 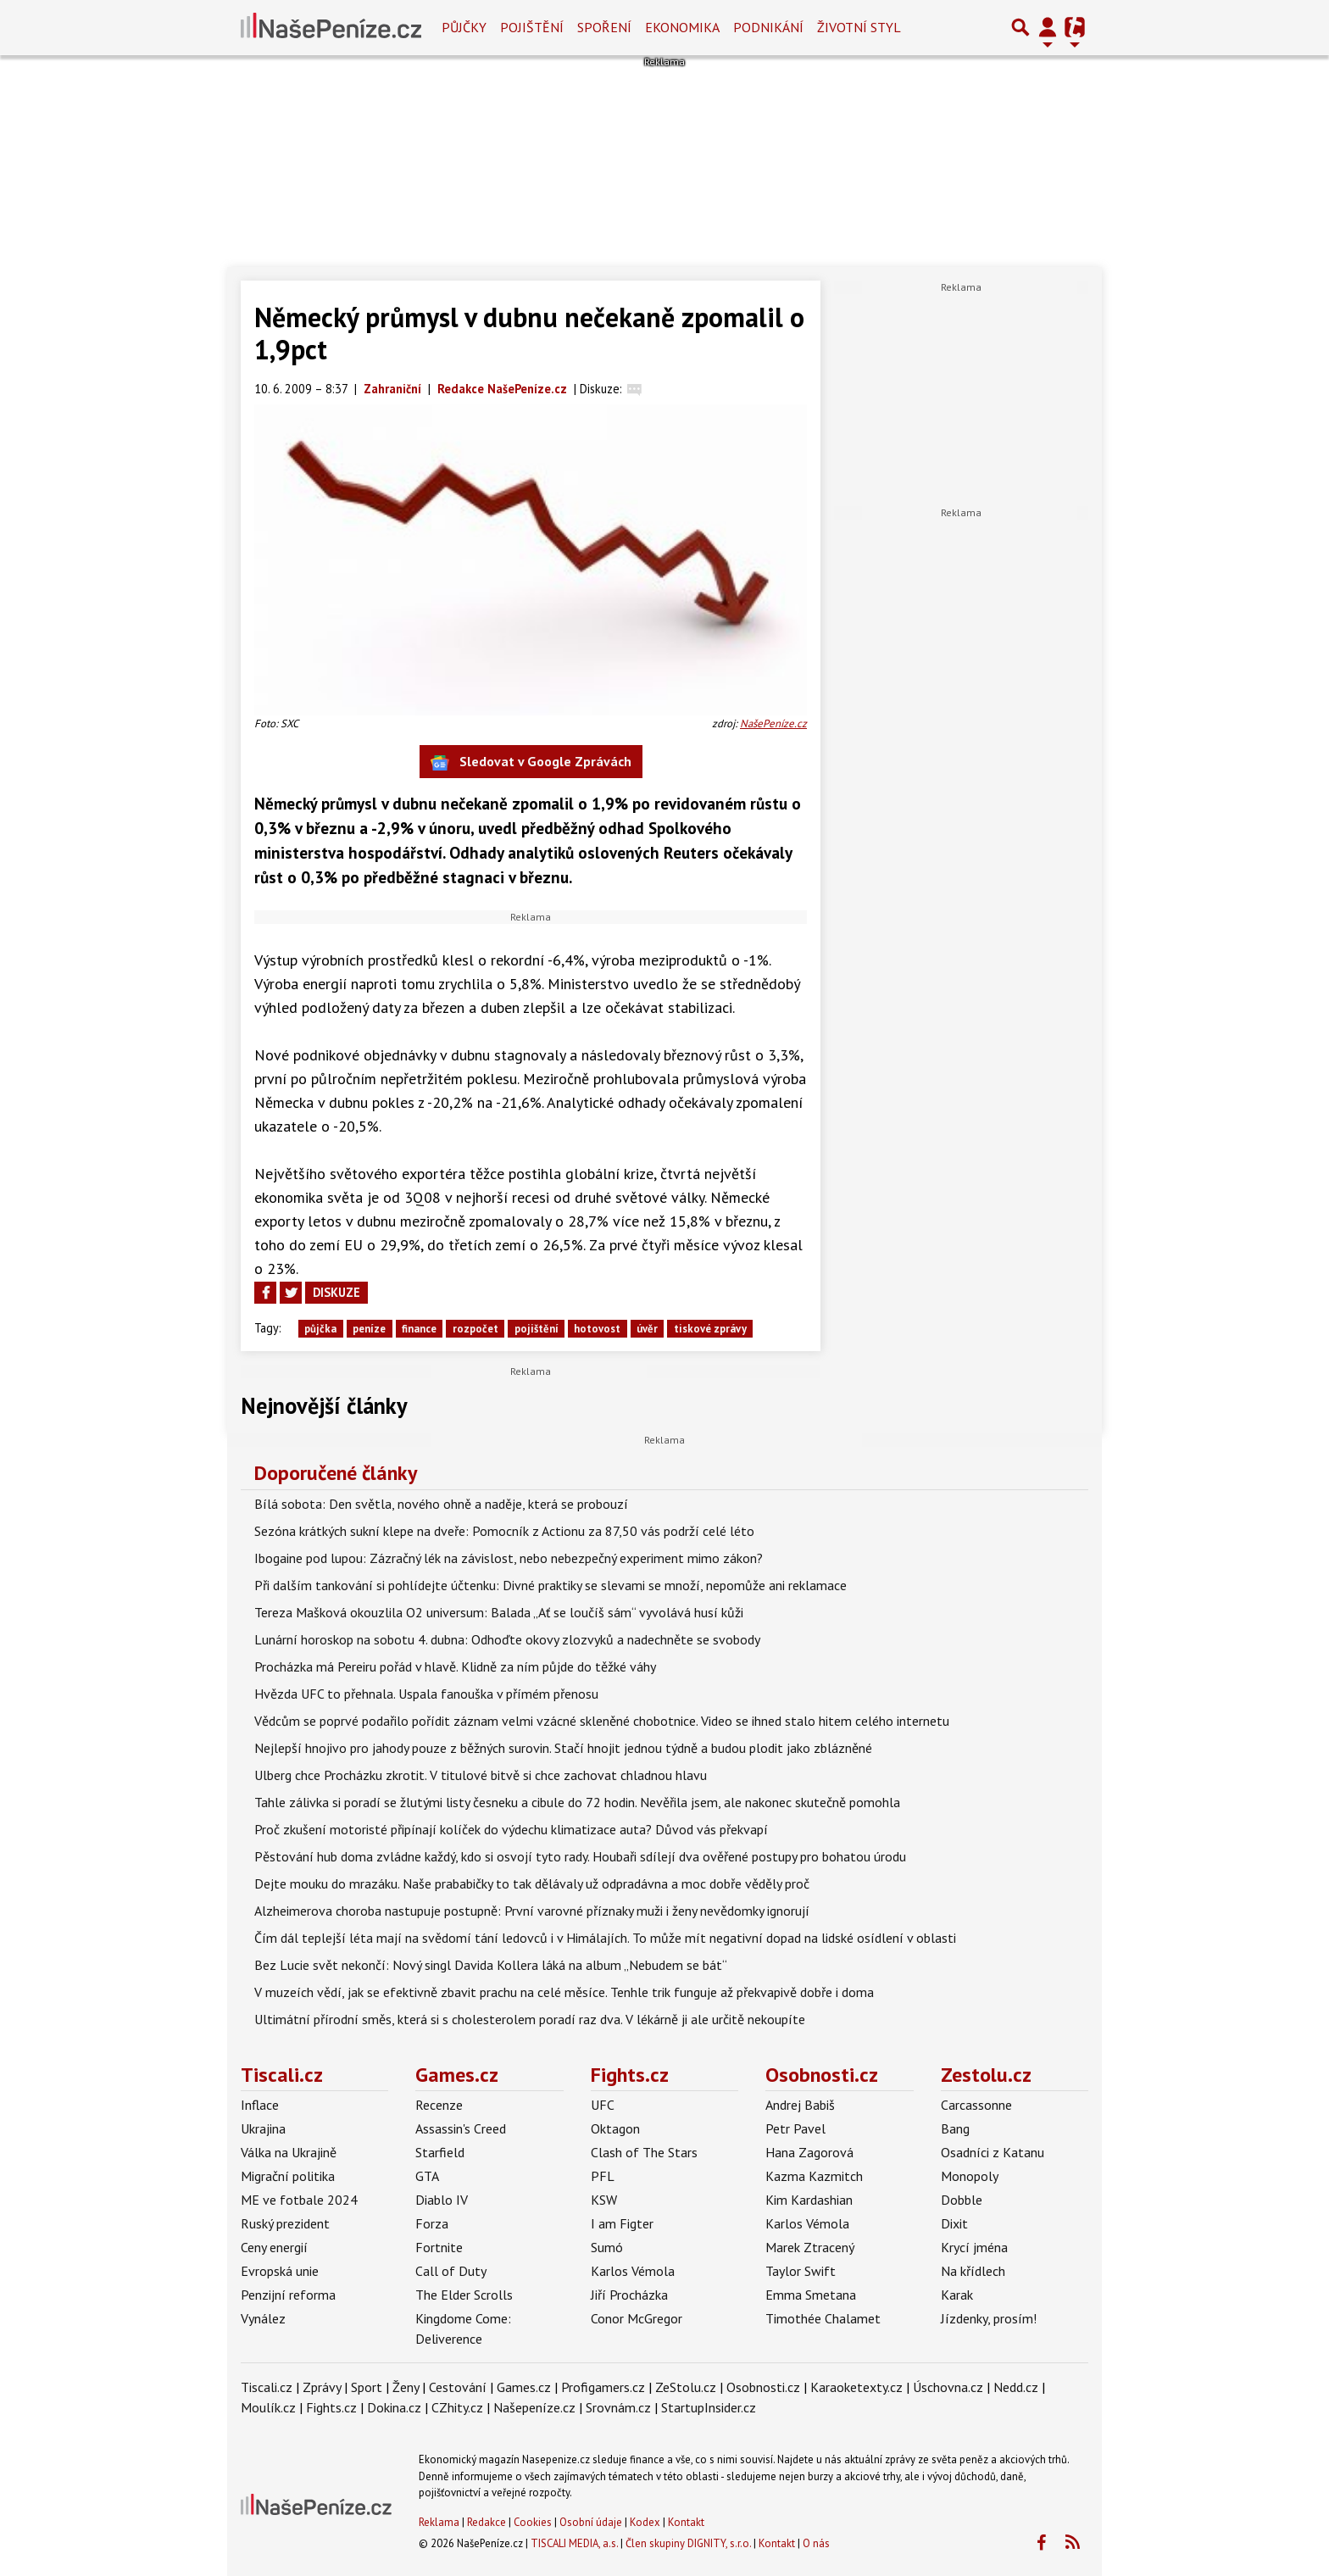 What do you see at coordinates (986, 2074) in the screenshot?
I see `Zestolu.cz` at bounding box center [986, 2074].